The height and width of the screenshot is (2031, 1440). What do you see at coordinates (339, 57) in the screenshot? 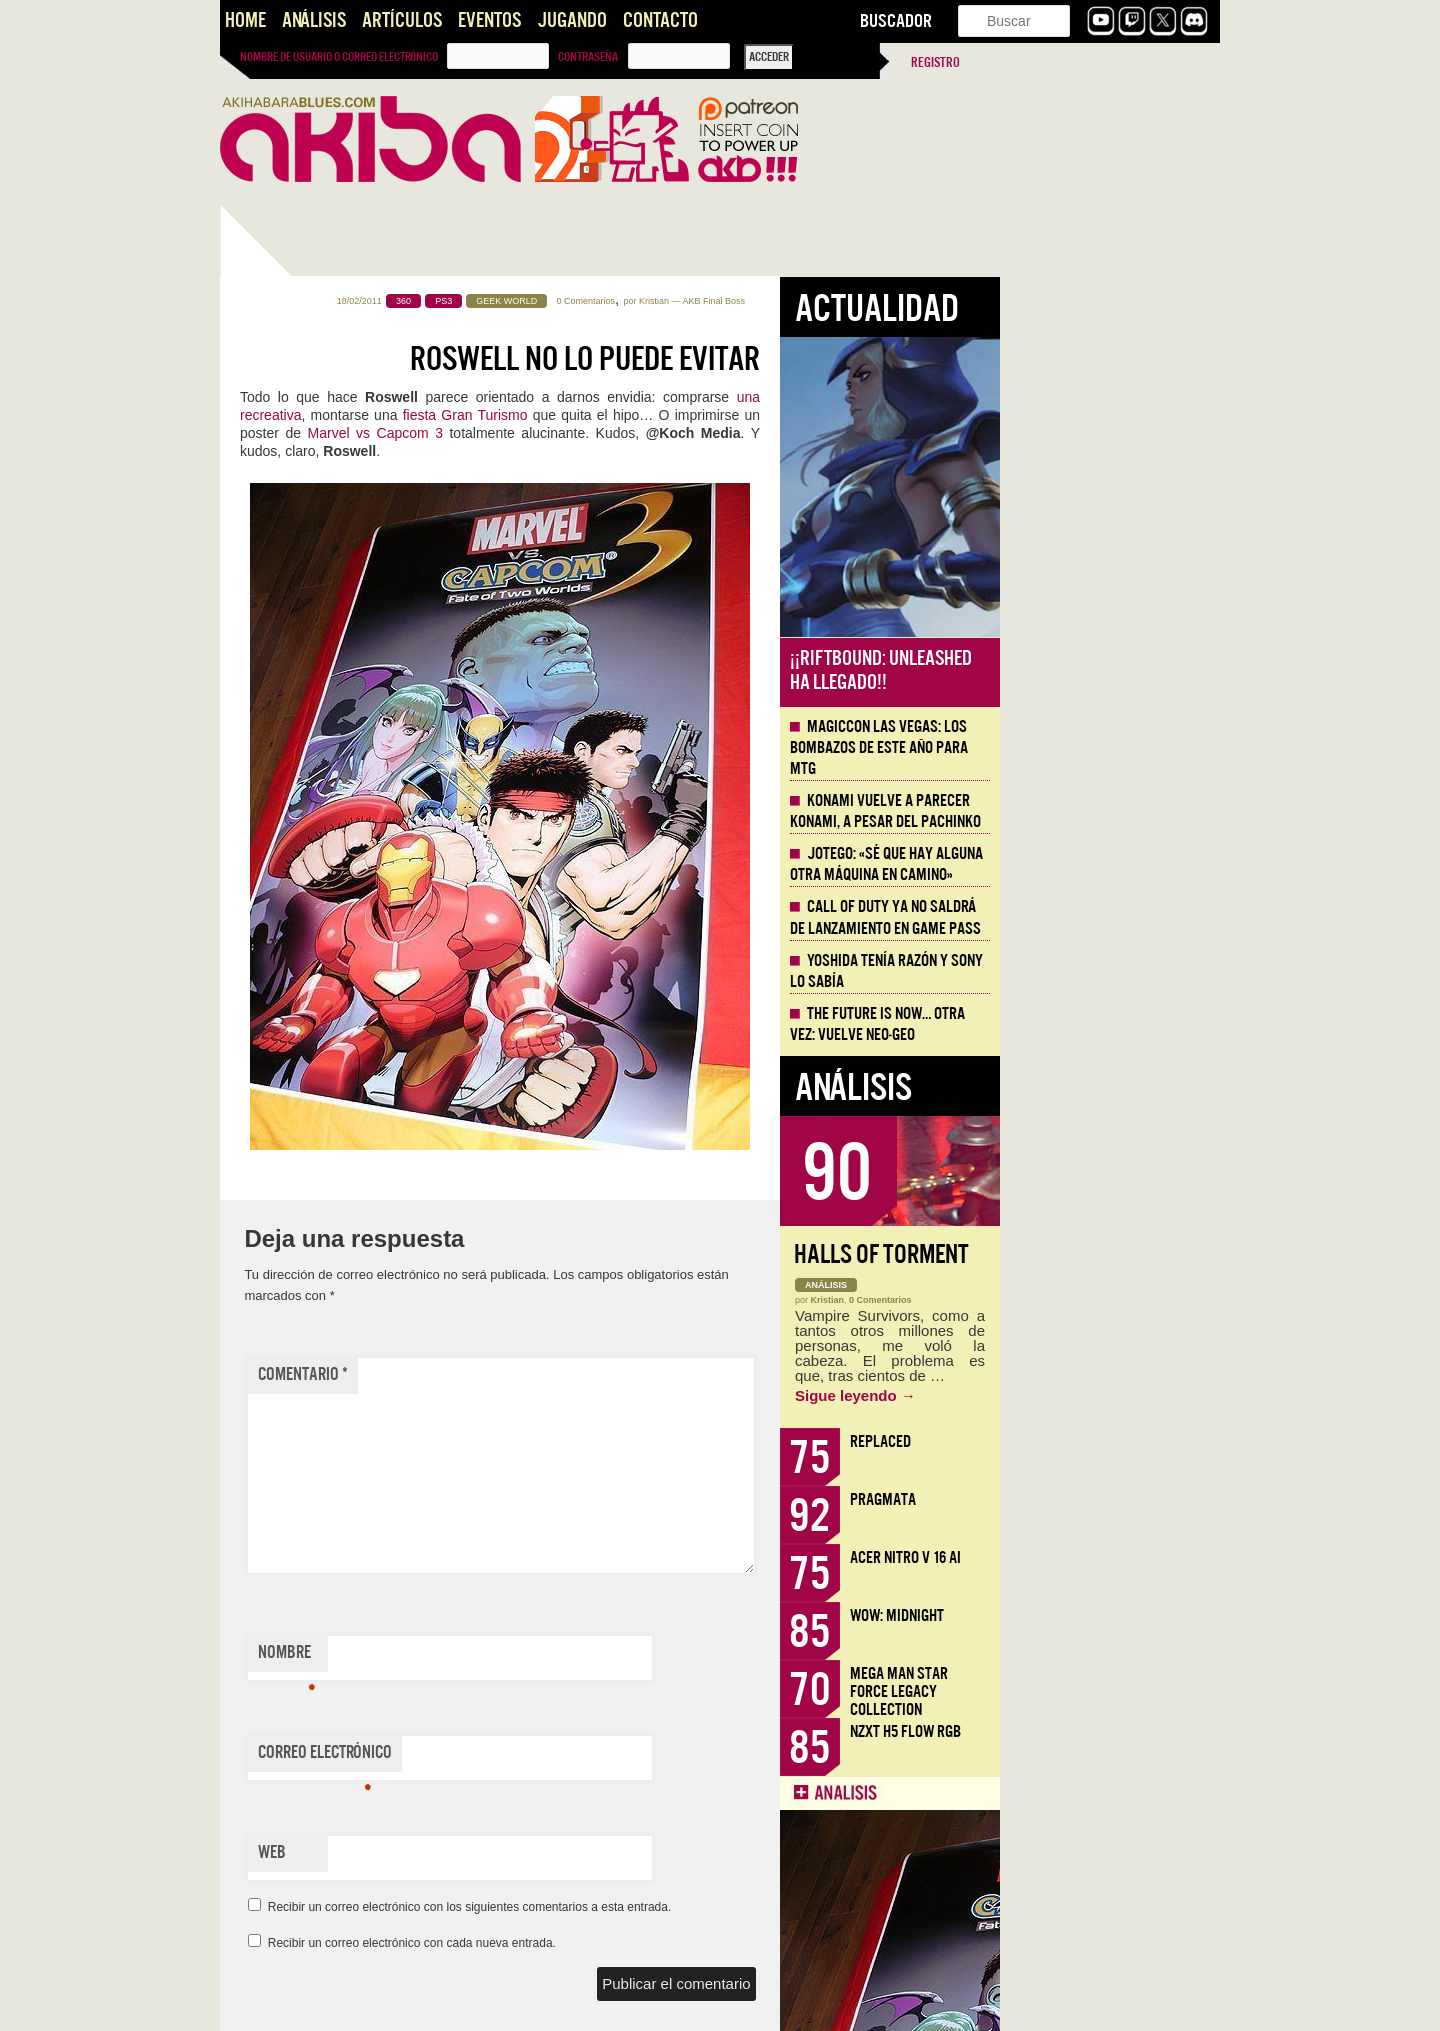
I see `Nombre de usuario o correo electrónico` at bounding box center [339, 57].